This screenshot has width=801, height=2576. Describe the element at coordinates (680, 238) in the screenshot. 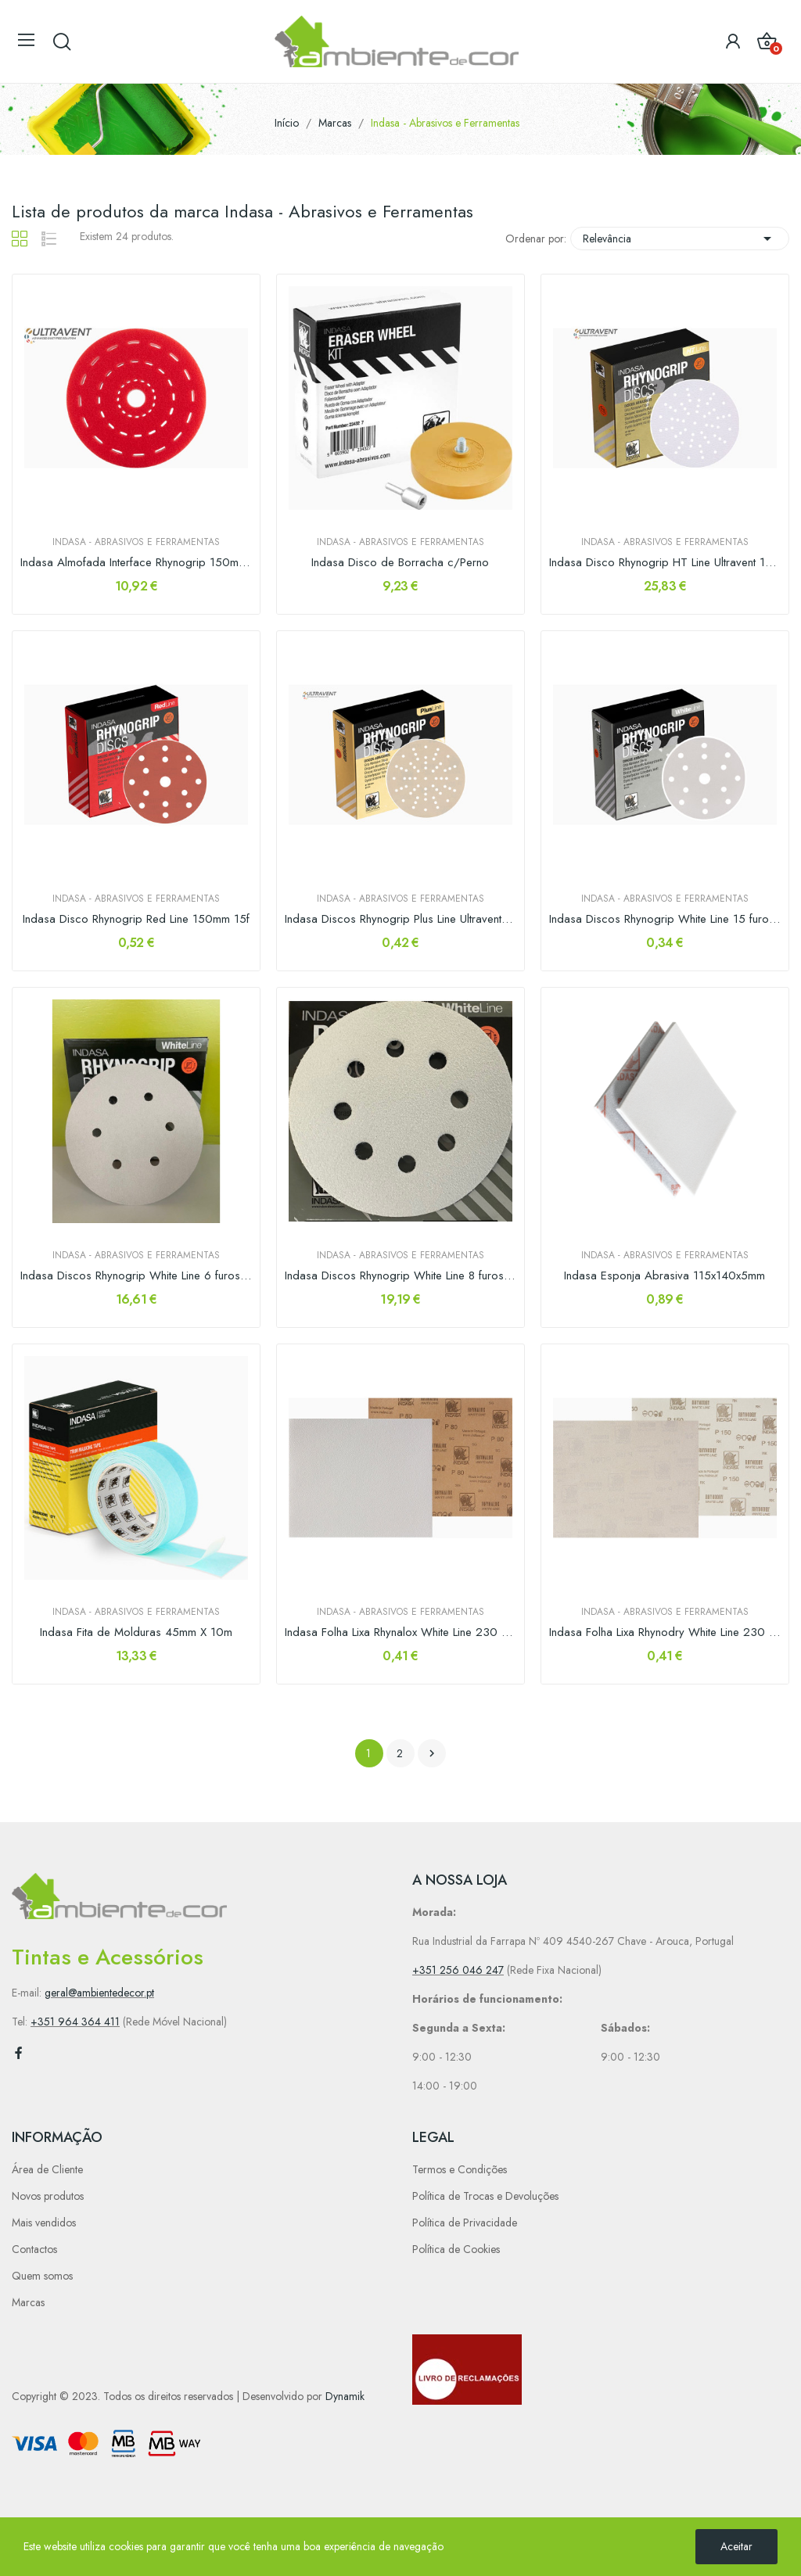

I see `Relevância [Sort by selection]` at that location.